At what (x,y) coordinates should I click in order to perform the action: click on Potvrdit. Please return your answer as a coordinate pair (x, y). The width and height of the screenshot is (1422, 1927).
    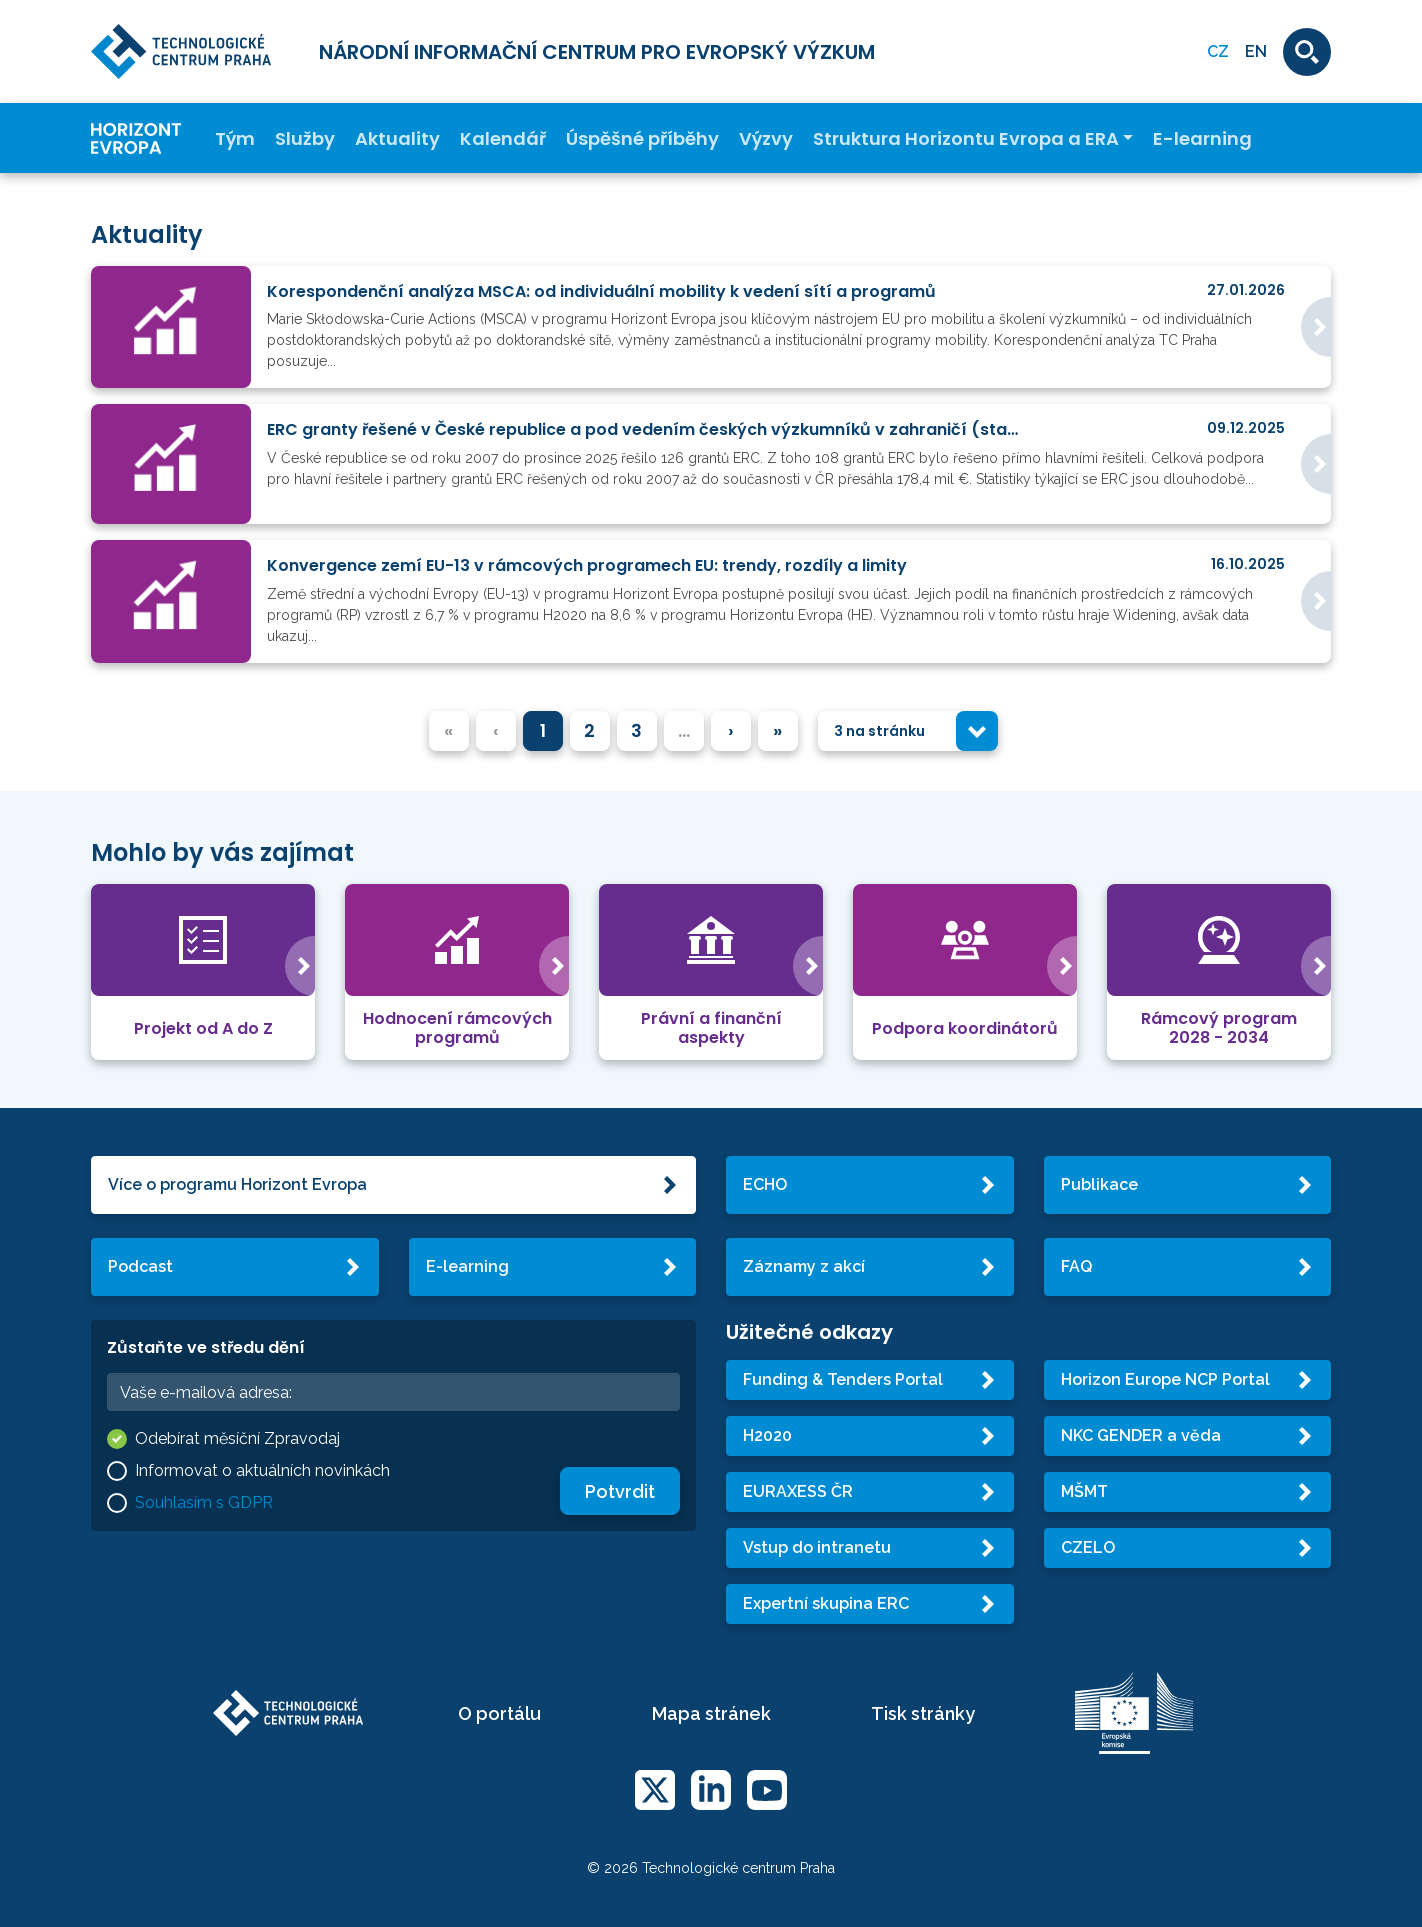
    Looking at the image, I should click on (620, 1491).